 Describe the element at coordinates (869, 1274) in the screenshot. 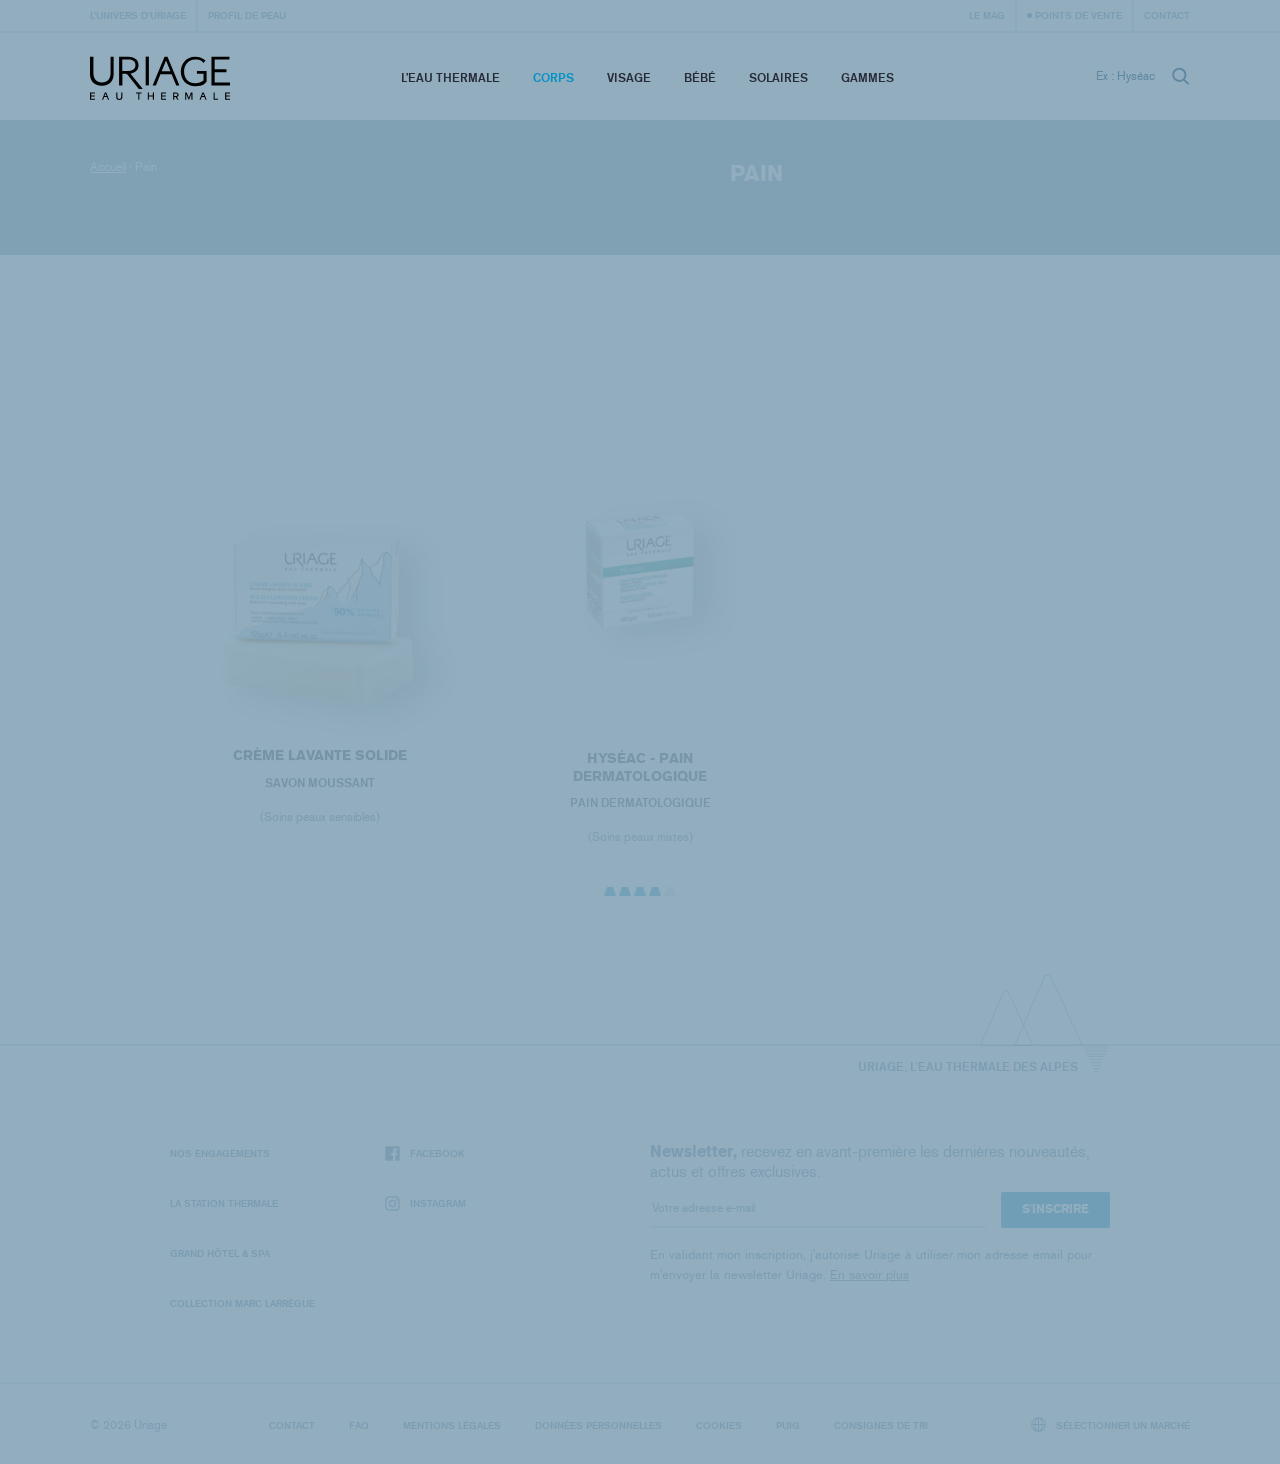

I see `En savoir plus` at that location.